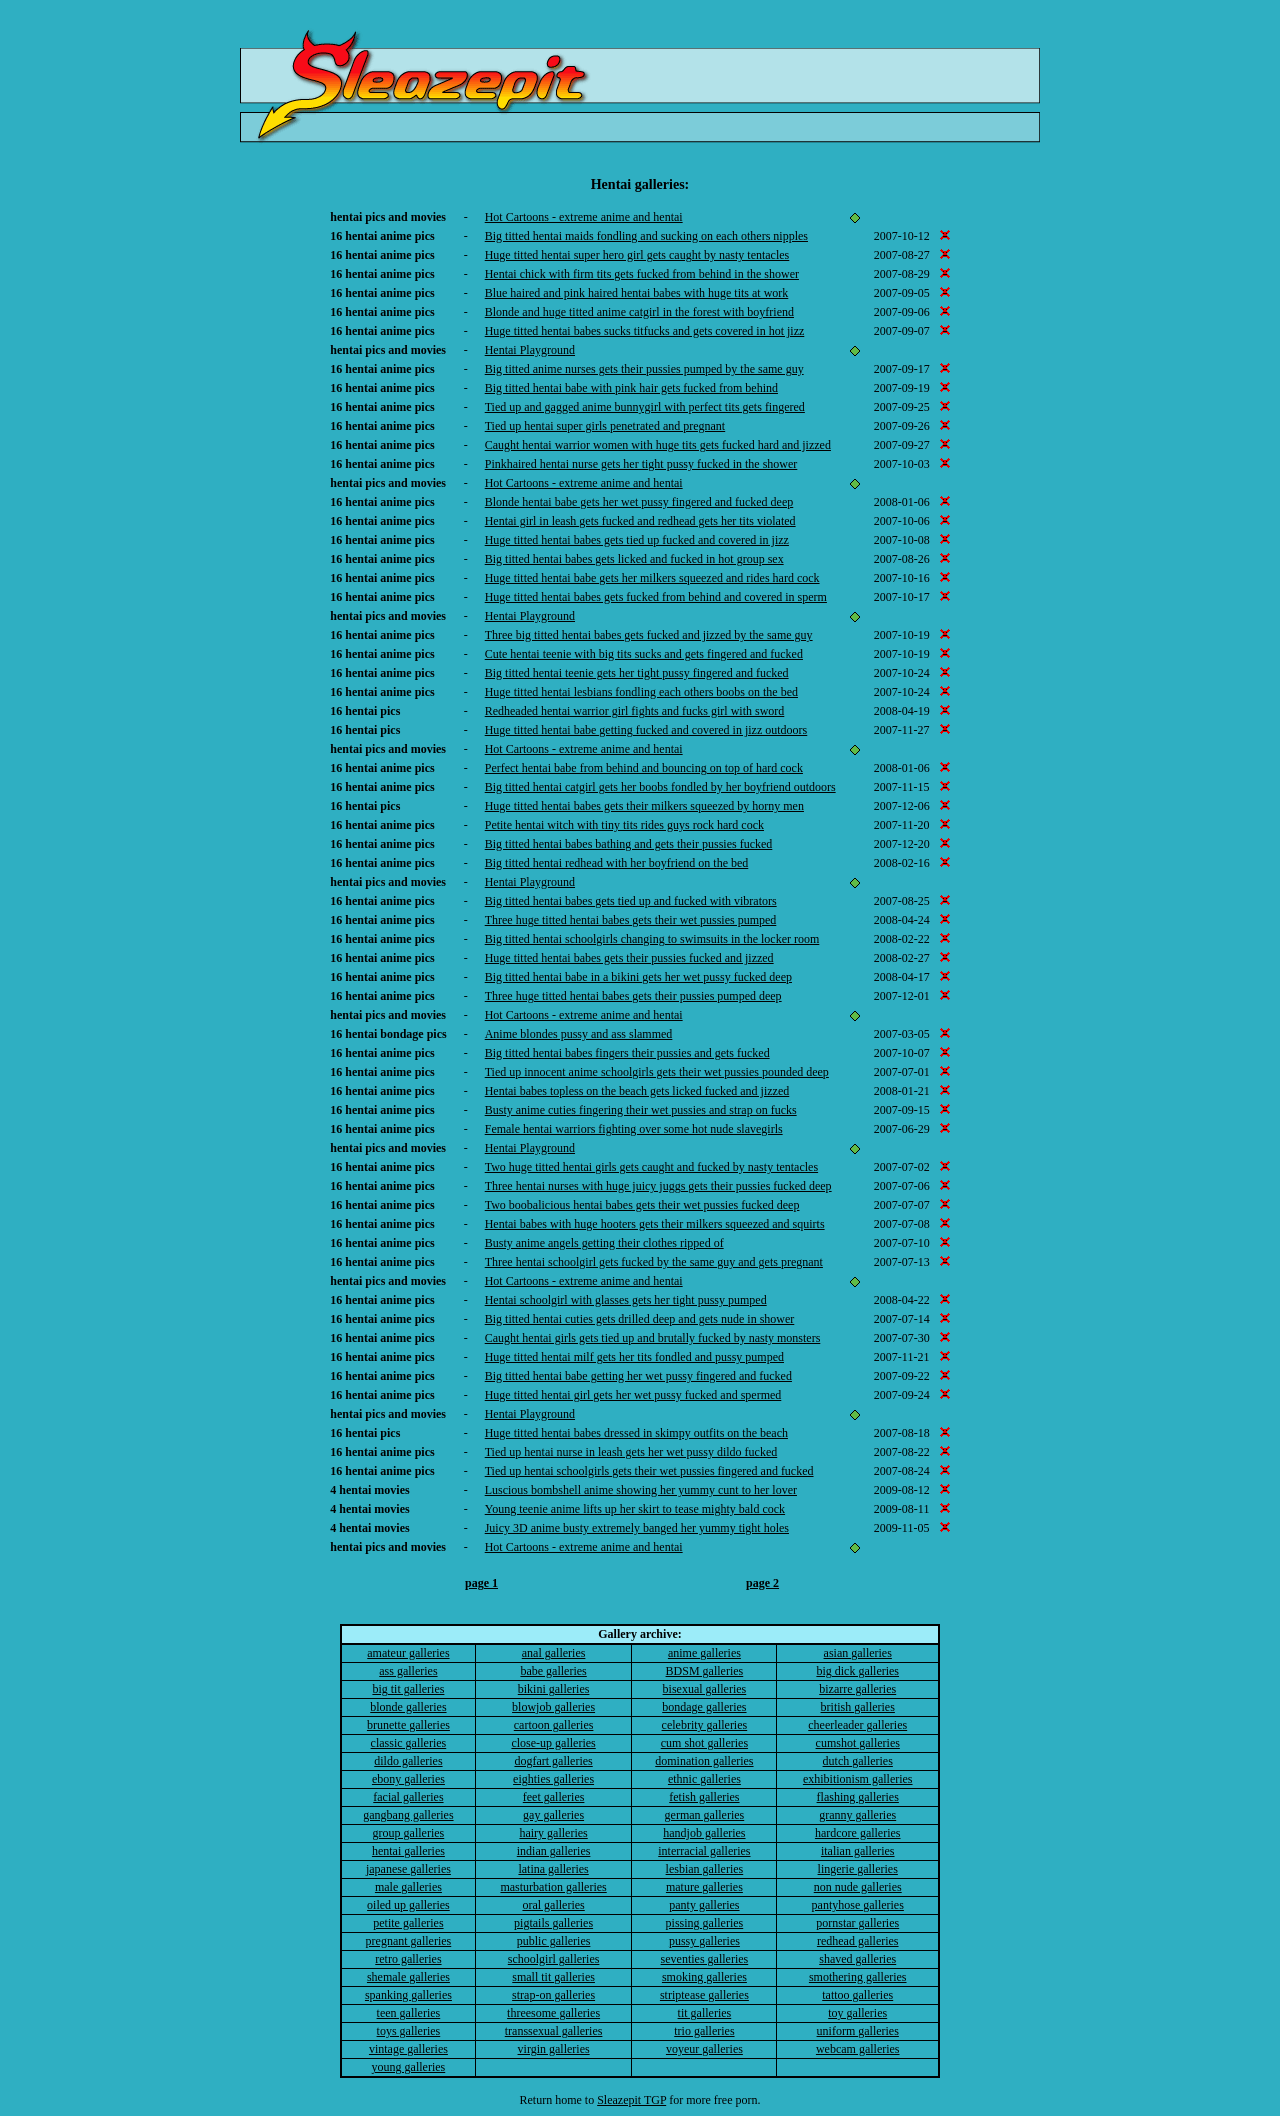  Describe the element at coordinates (633, 1395) in the screenshot. I see `Huge titted hentai girl gets her wet pussy fucked and spermed` at that location.